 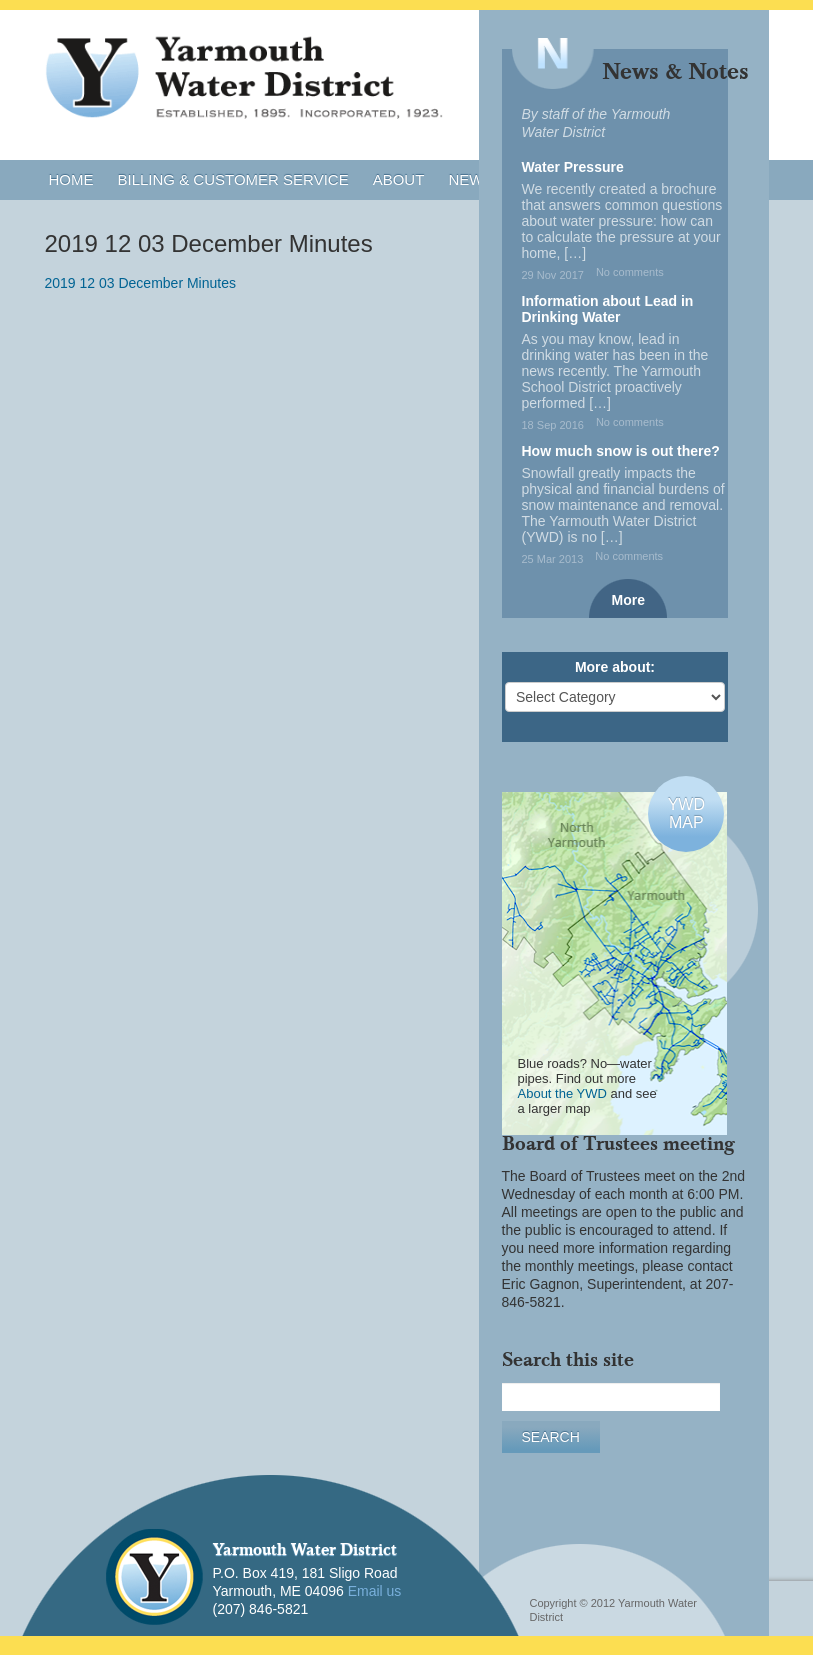 What do you see at coordinates (399, 179) in the screenshot?
I see `About` at bounding box center [399, 179].